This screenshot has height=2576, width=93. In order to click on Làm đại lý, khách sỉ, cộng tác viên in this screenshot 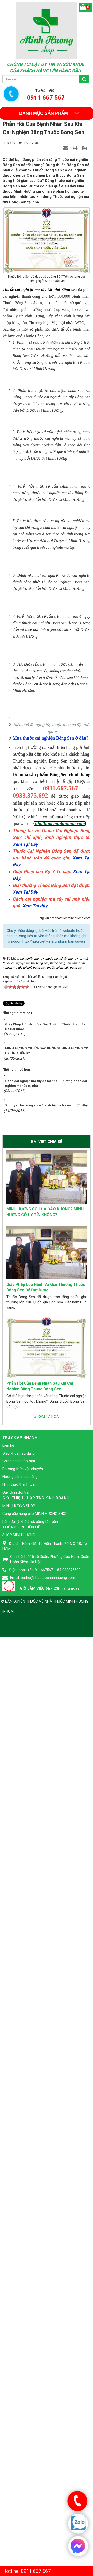, I will do `click(30, 2460)`.